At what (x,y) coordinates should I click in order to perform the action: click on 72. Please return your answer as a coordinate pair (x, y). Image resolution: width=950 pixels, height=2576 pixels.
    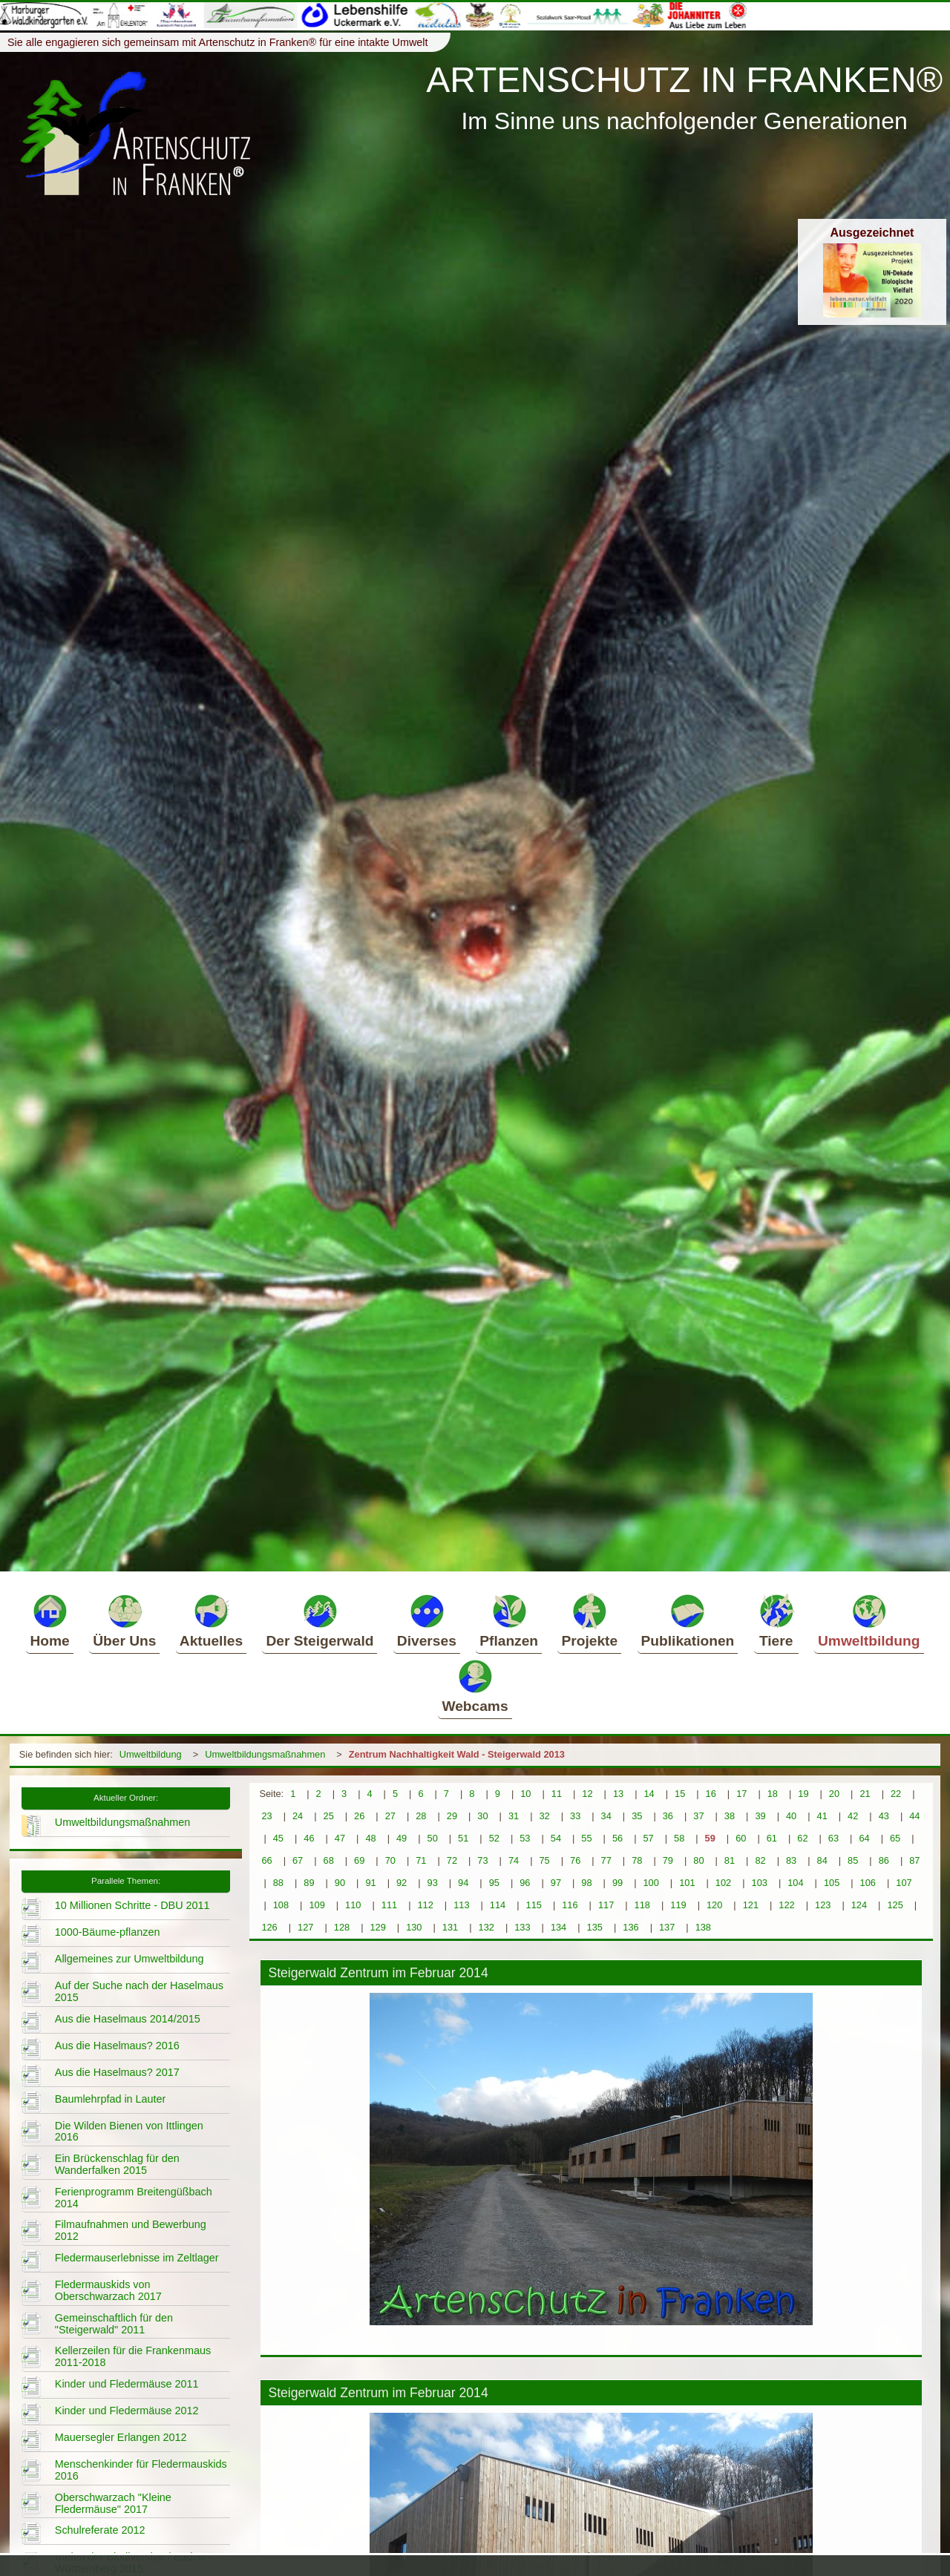
    Looking at the image, I should click on (452, 1860).